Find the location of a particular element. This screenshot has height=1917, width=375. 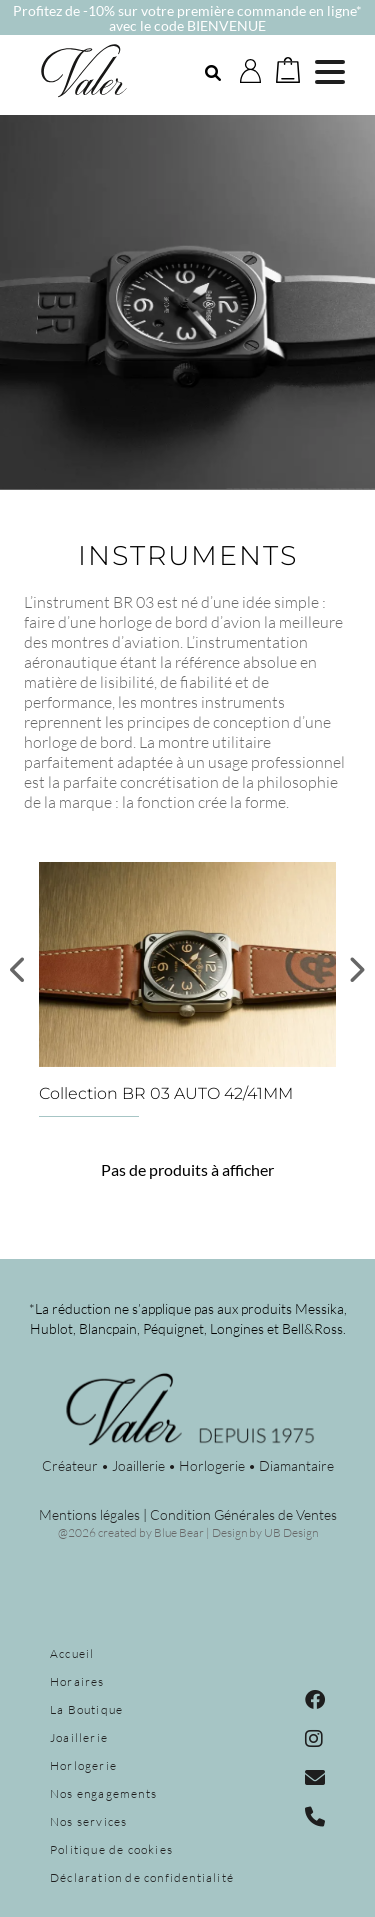

Accueil is located at coordinates (72, 1653).